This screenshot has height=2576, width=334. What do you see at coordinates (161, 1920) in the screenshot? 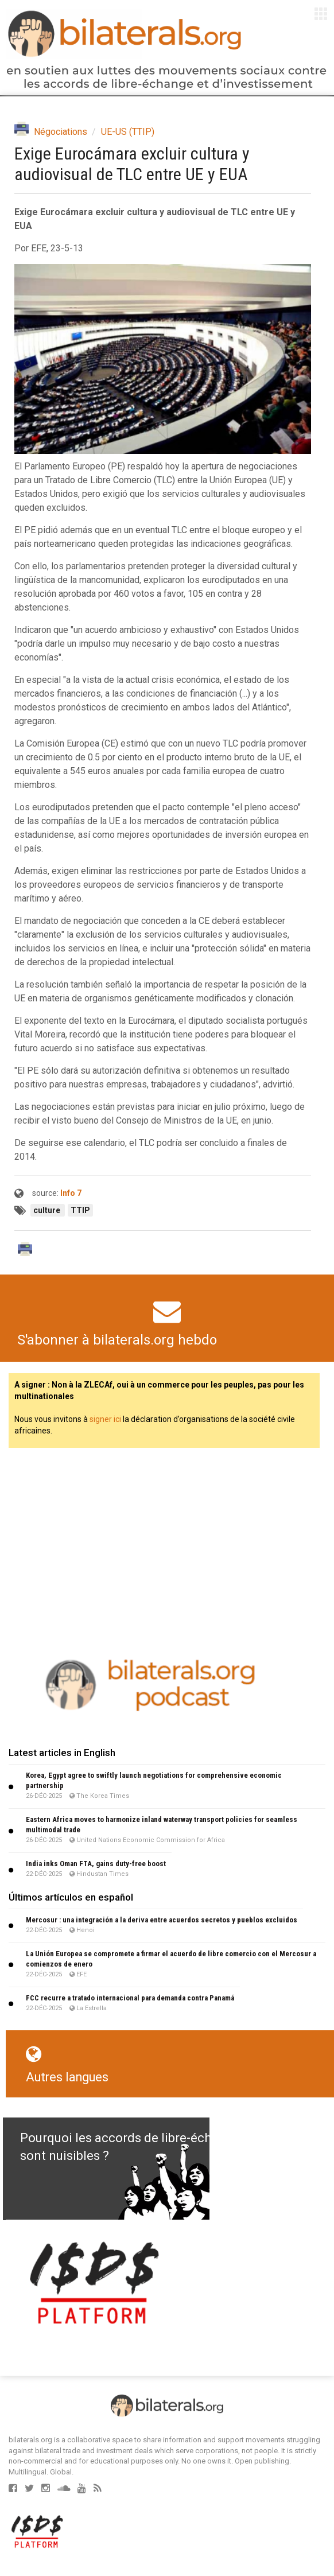
I see `Mercosur : una integración a la deriva entre acuerdos secretos y pueblos excluidos` at bounding box center [161, 1920].